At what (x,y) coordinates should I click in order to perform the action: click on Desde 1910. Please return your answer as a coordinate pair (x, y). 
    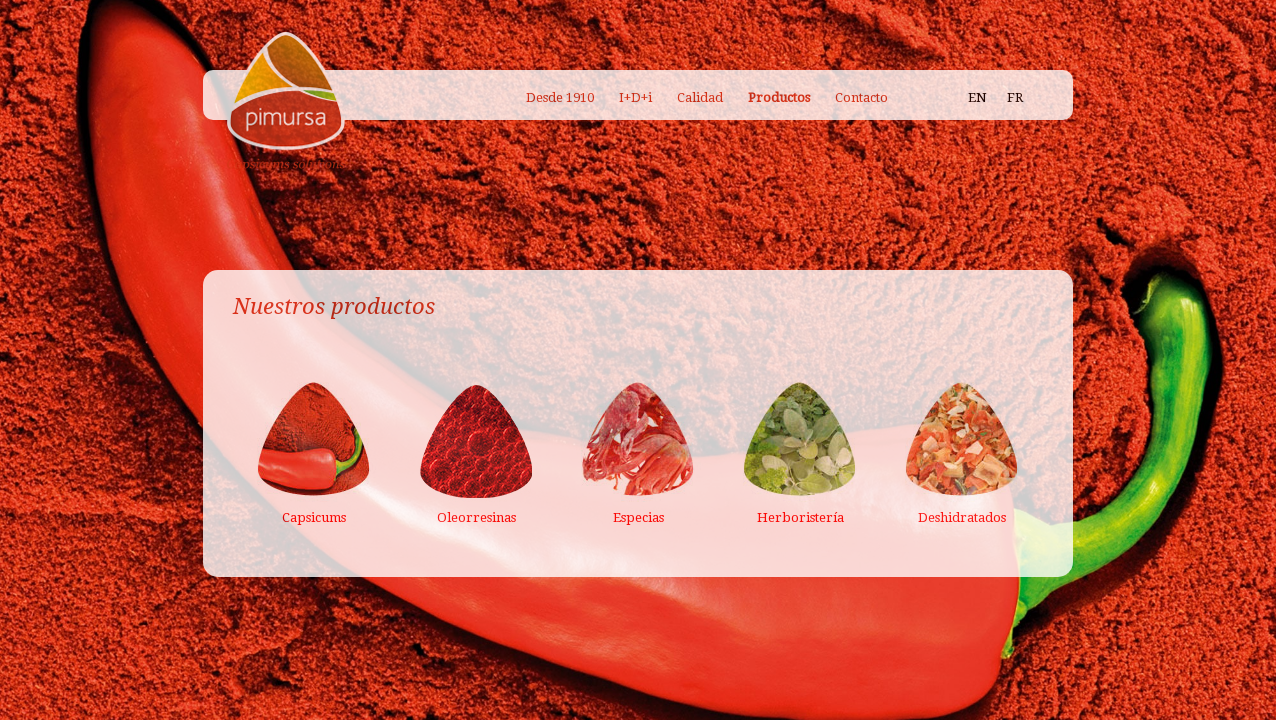
    Looking at the image, I should click on (560, 97).